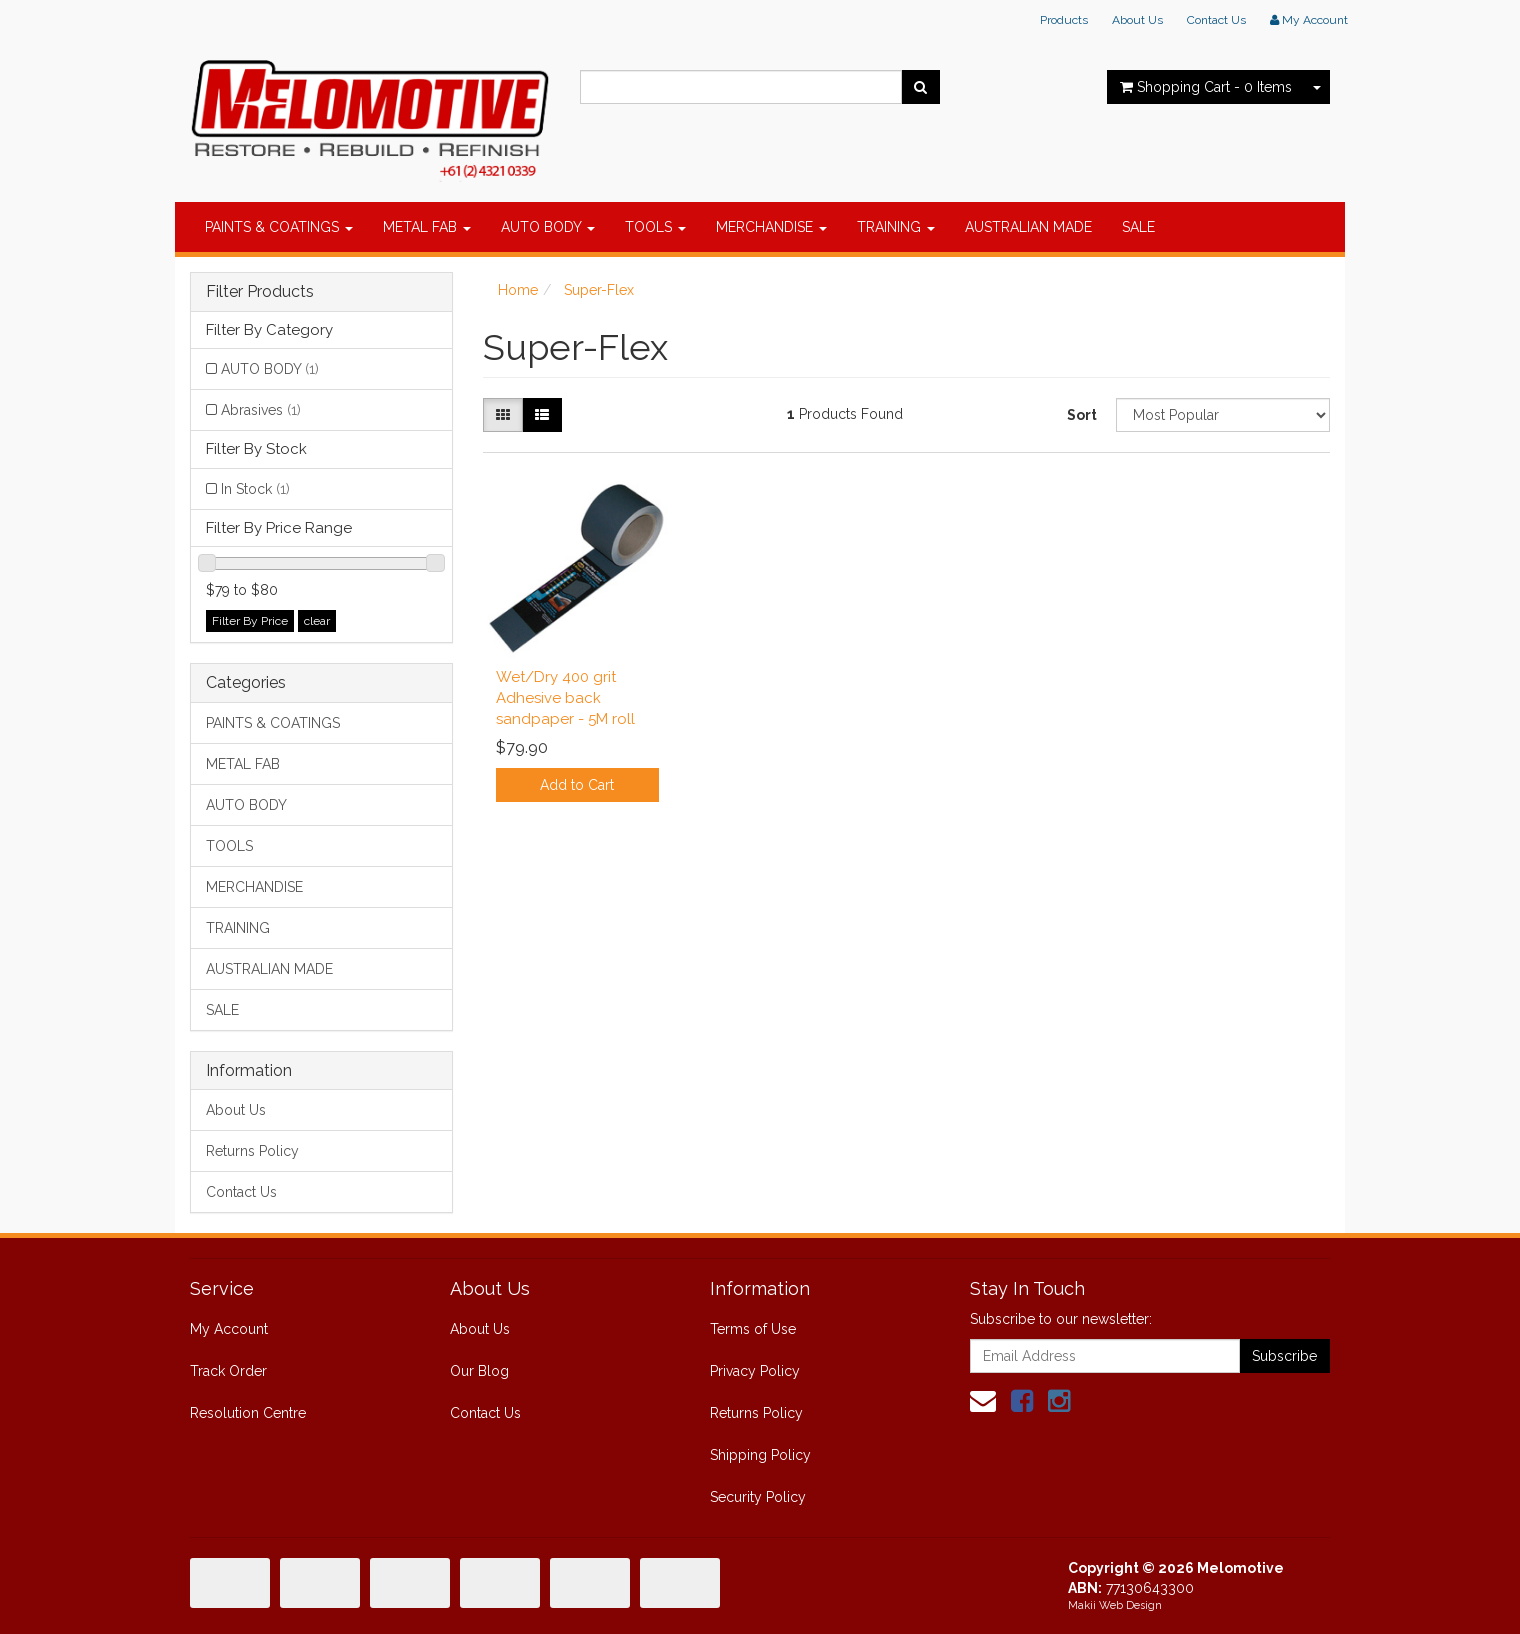 The image size is (1520, 1634). I want to click on Add to Cart, so click(577, 785).